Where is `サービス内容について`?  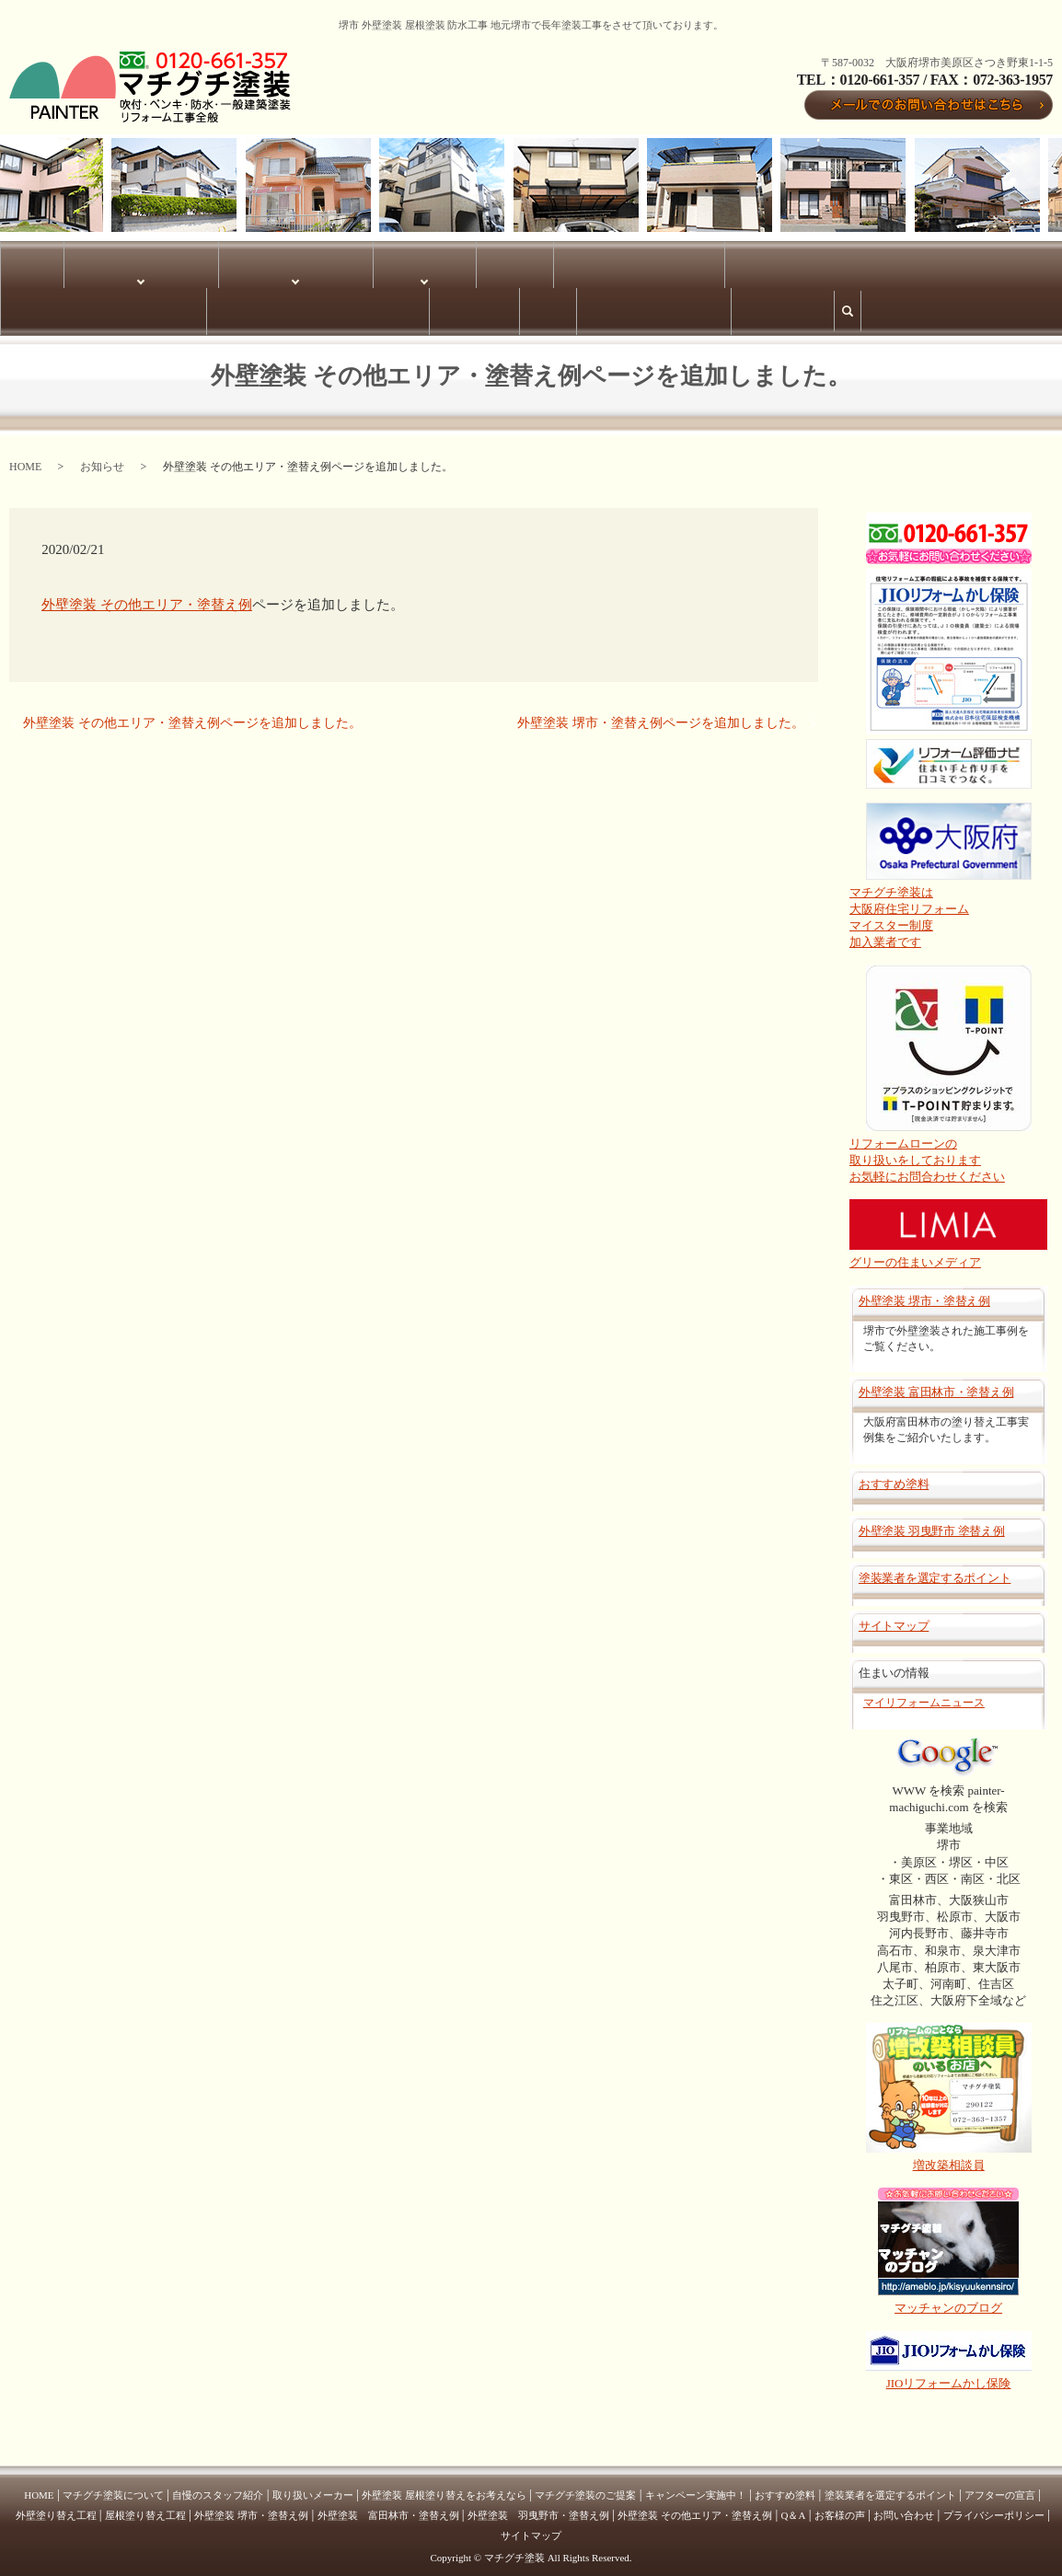 サービス内容について is located at coordinates (201, 262).